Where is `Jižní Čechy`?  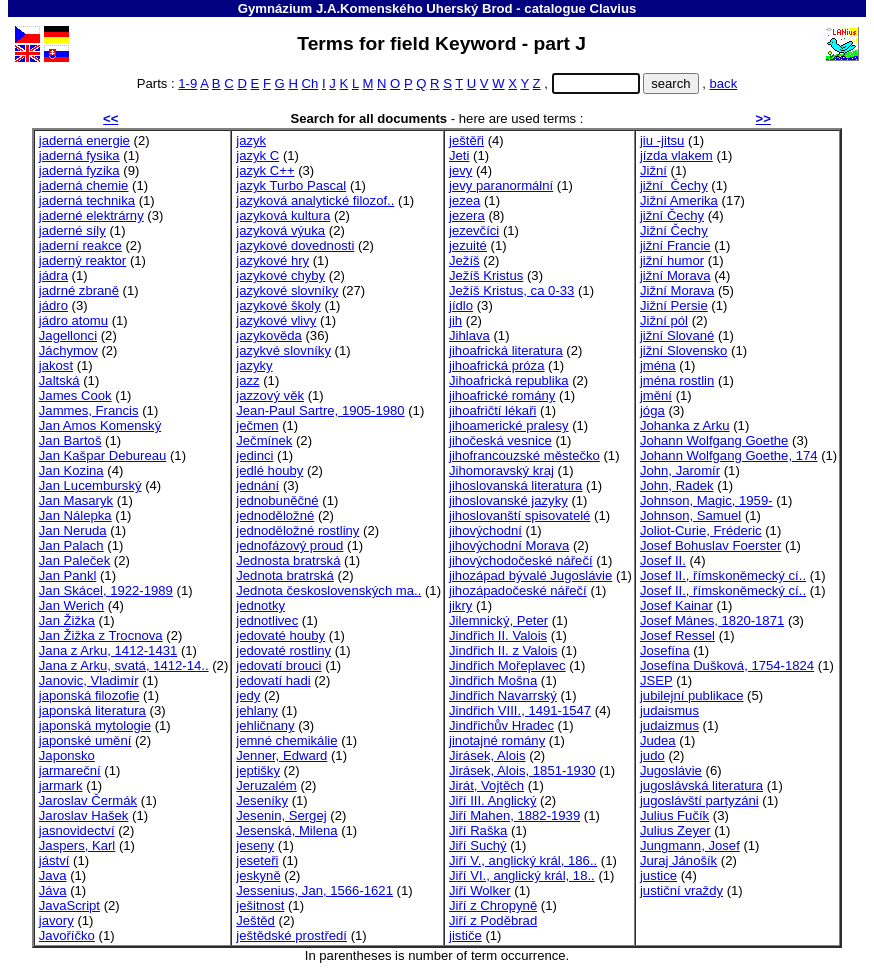
Jižní Čechy is located at coordinates (674, 230).